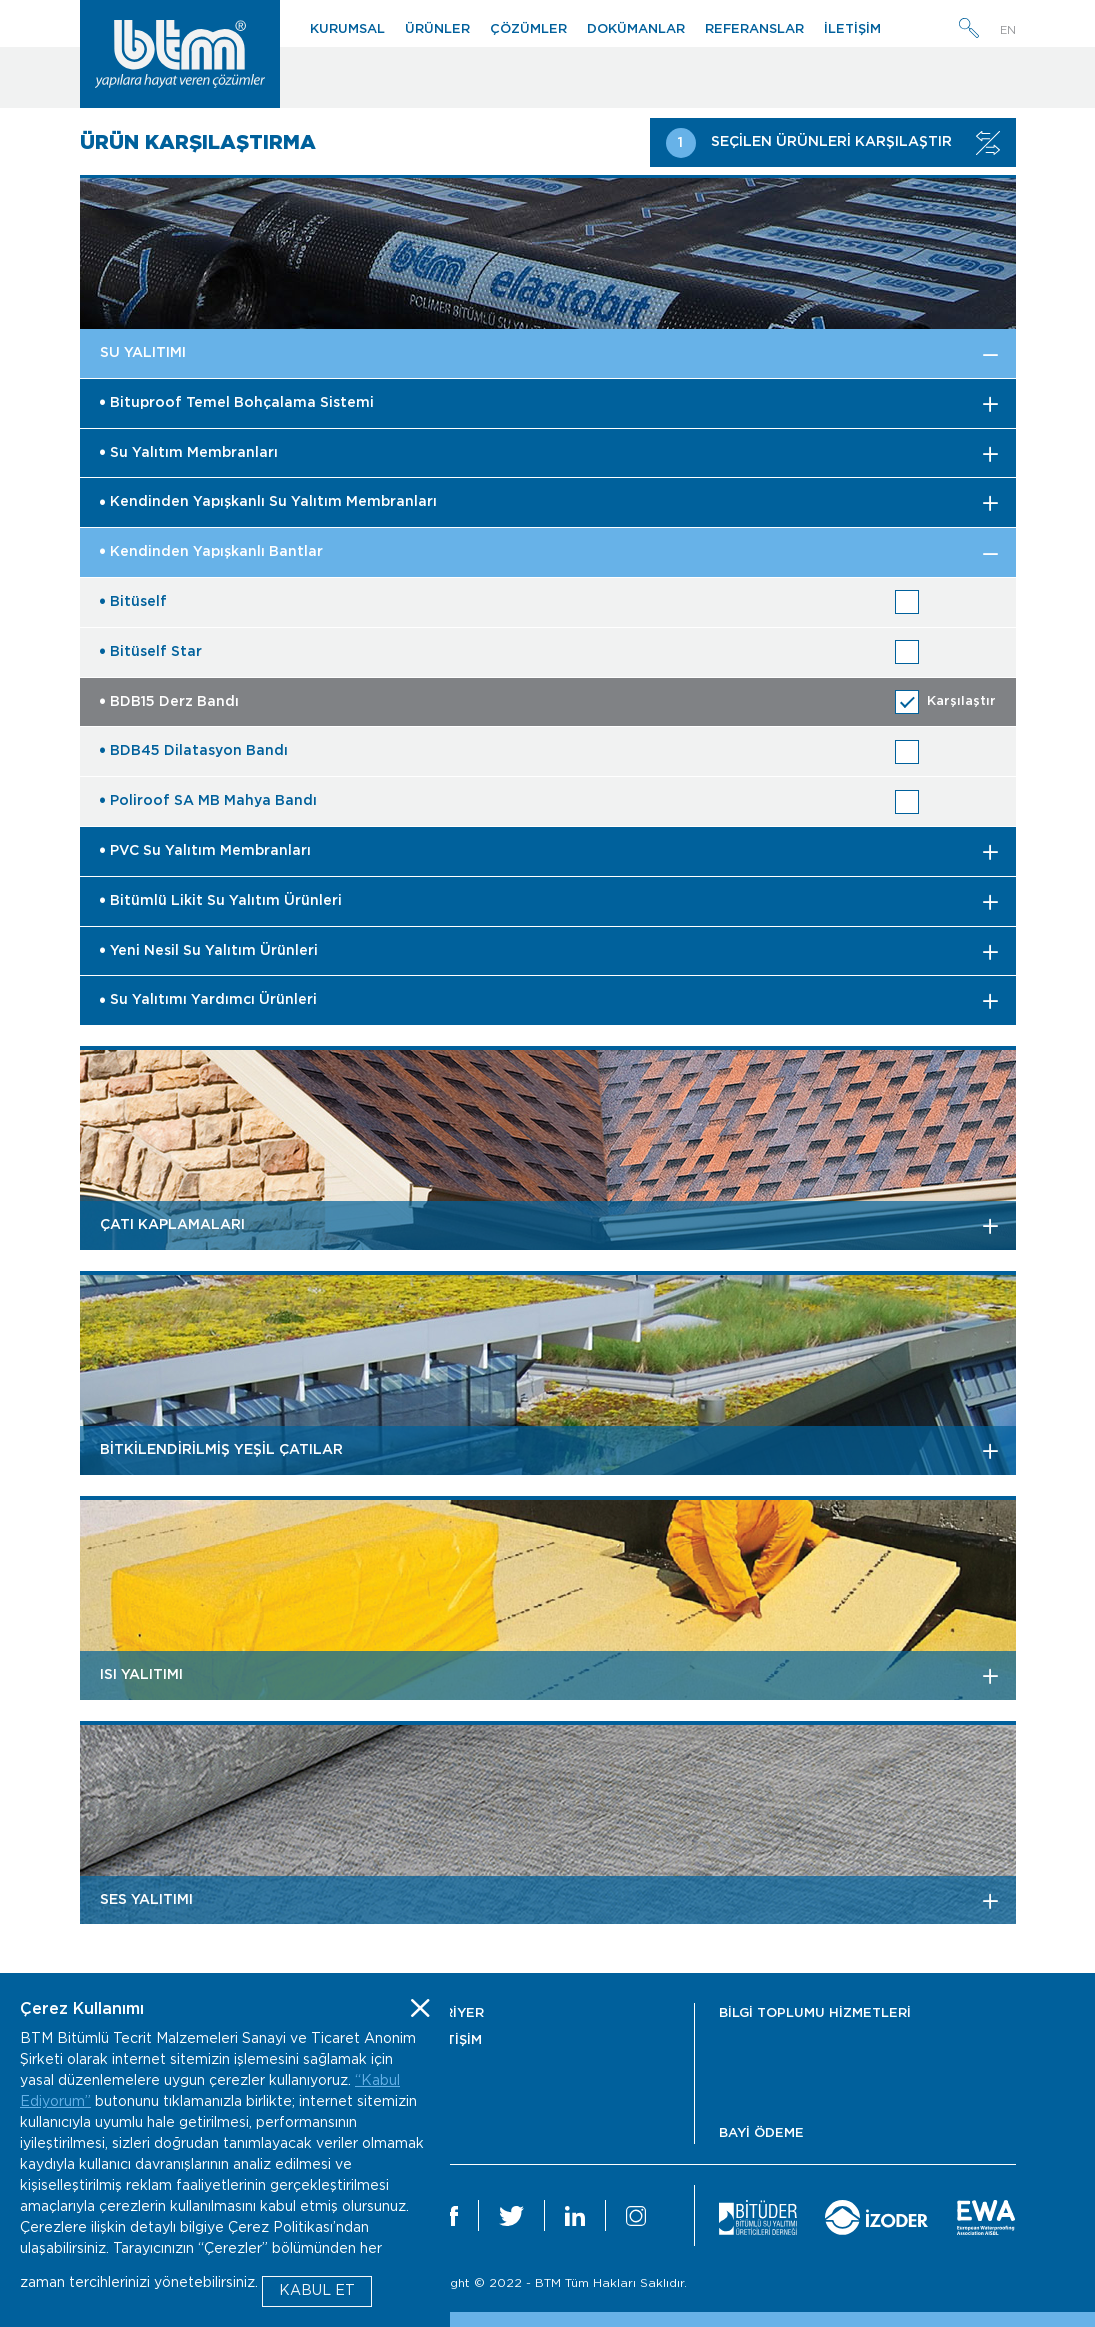 The image size is (1095, 2327). I want to click on ISI YALITIMI, so click(141, 1675).